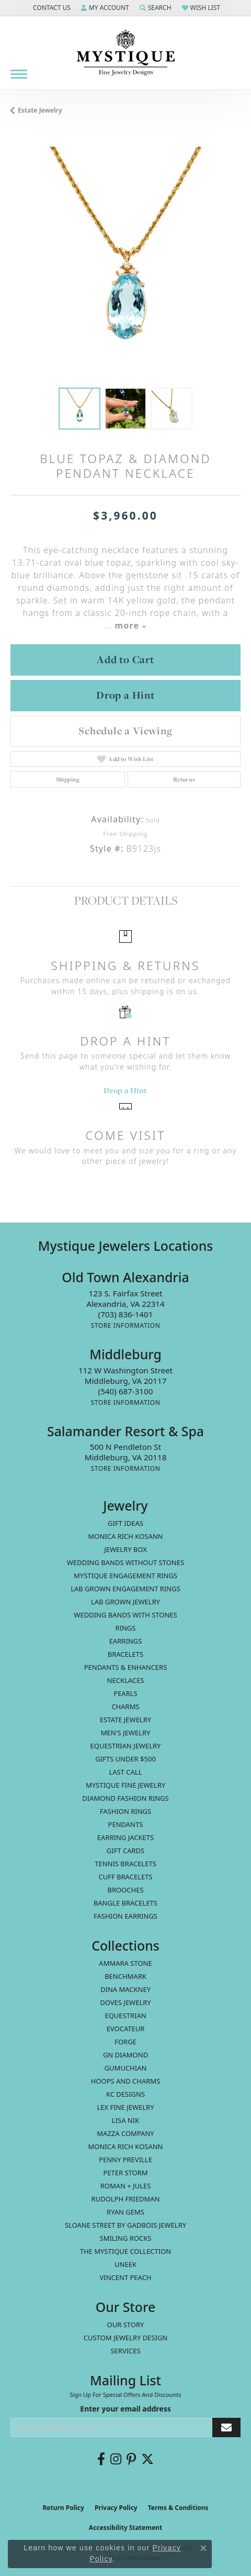  What do you see at coordinates (125, 2264) in the screenshot?
I see `Uneek [menuitem]` at bounding box center [125, 2264].